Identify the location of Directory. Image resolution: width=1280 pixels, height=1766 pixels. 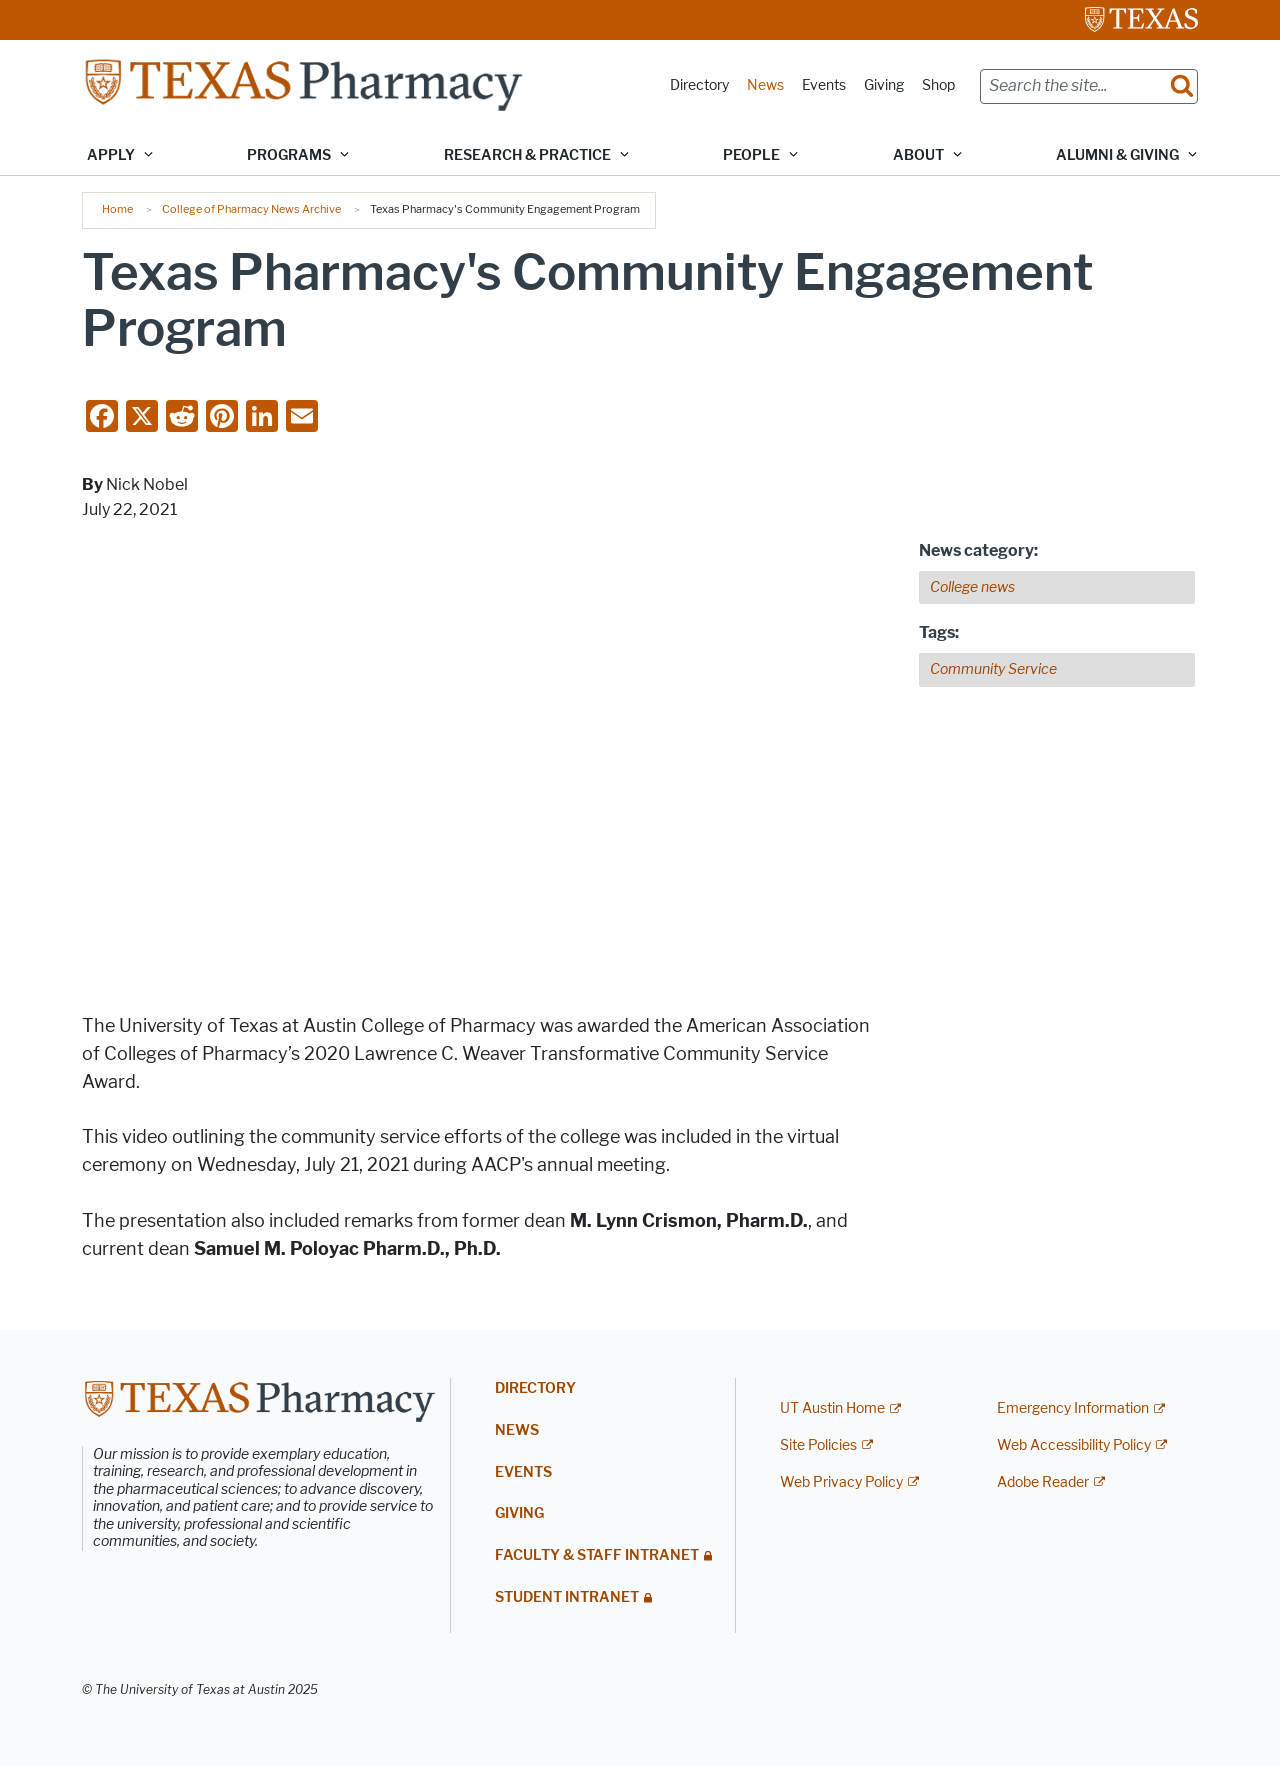
(699, 85).